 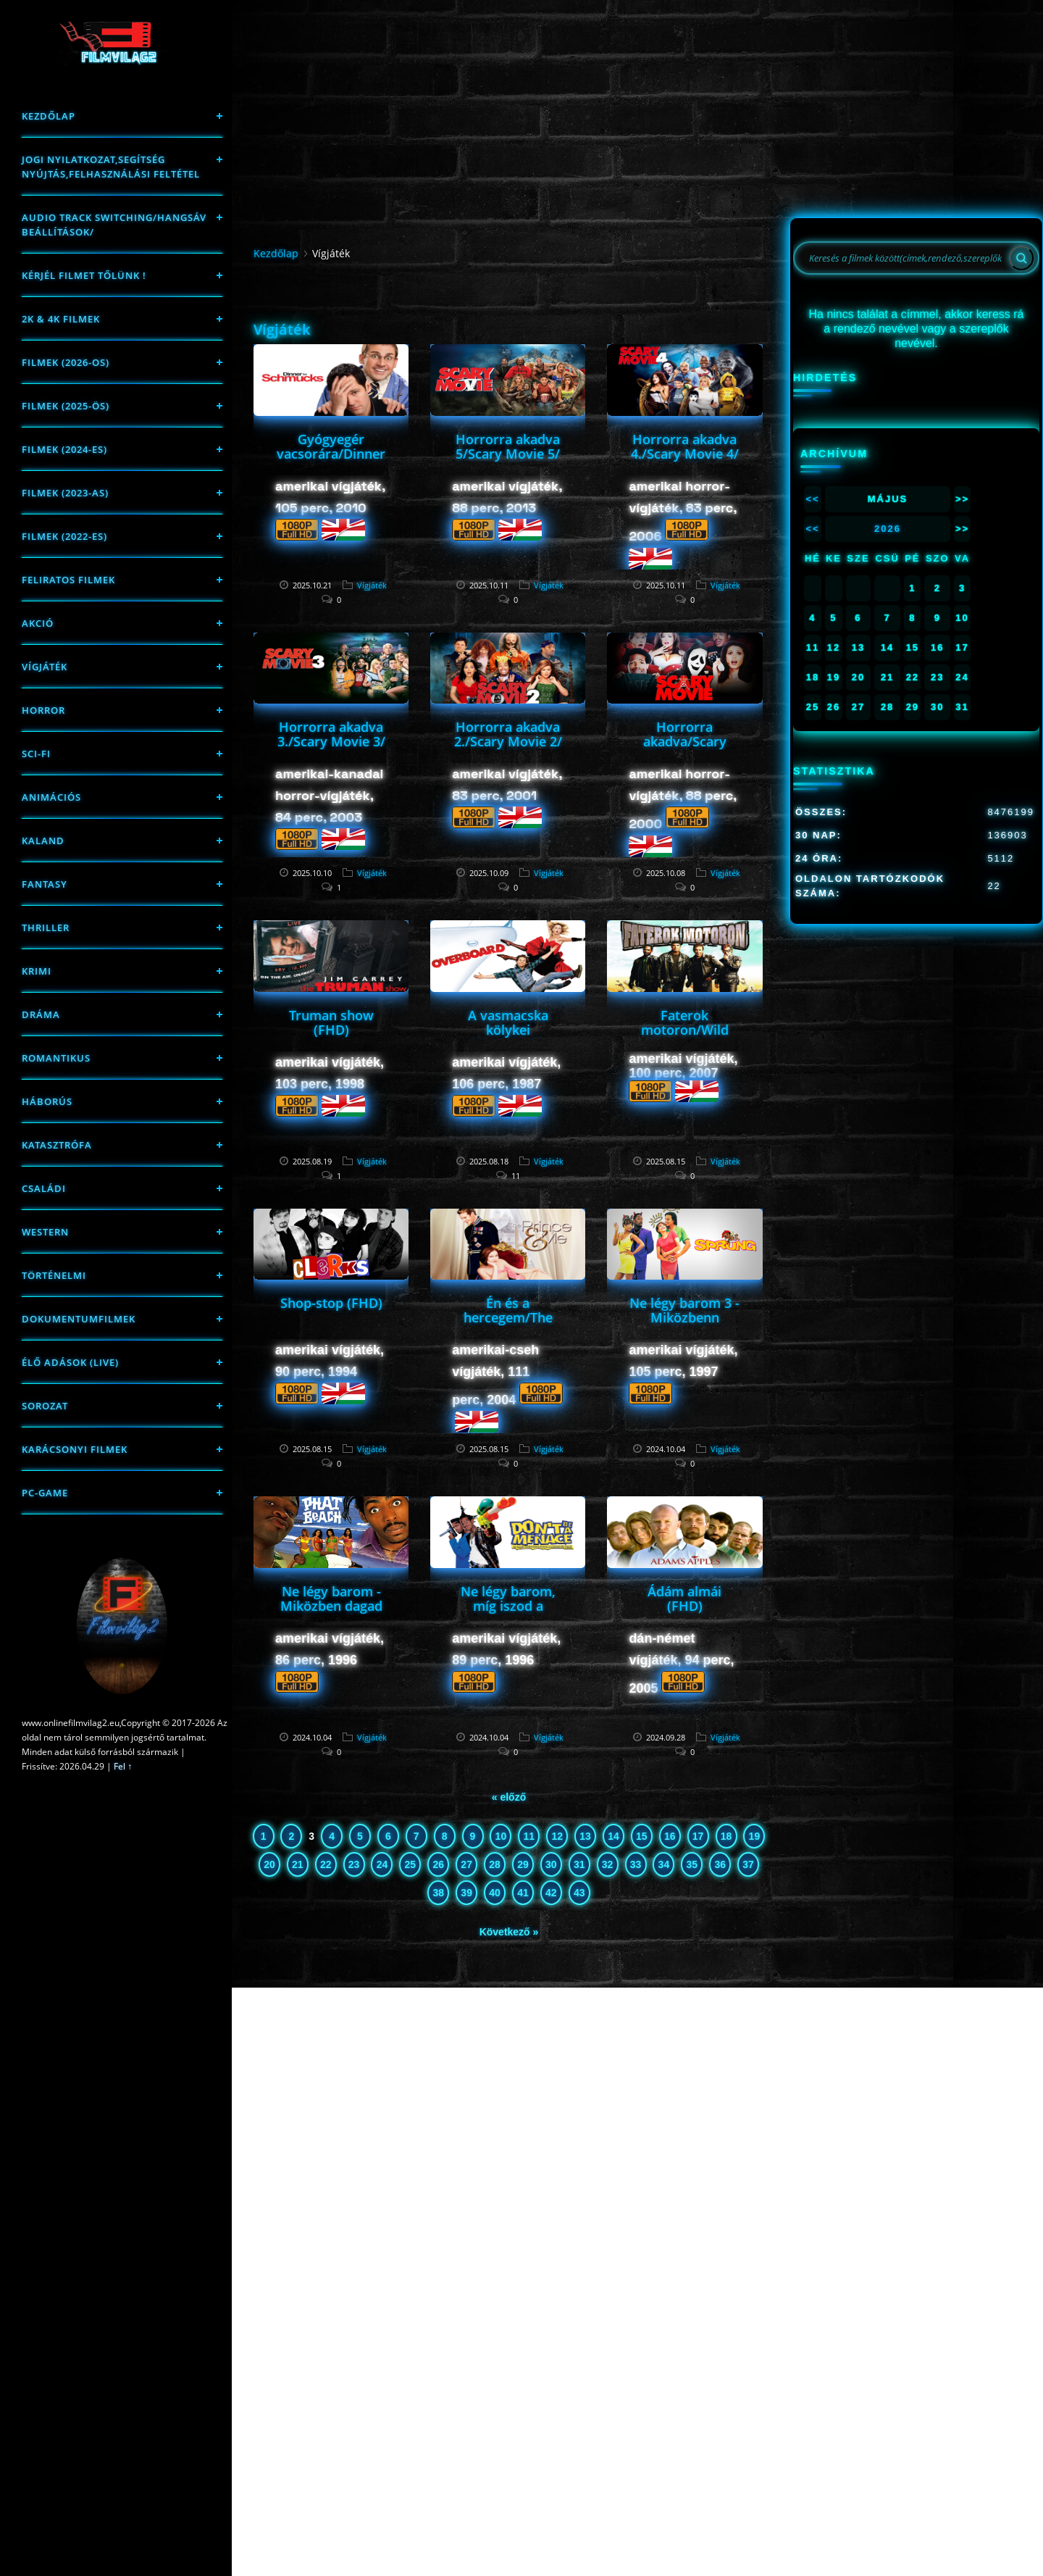 What do you see at coordinates (78, 1318) in the screenshot?
I see `Dokumentumfilmek` at bounding box center [78, 1318].